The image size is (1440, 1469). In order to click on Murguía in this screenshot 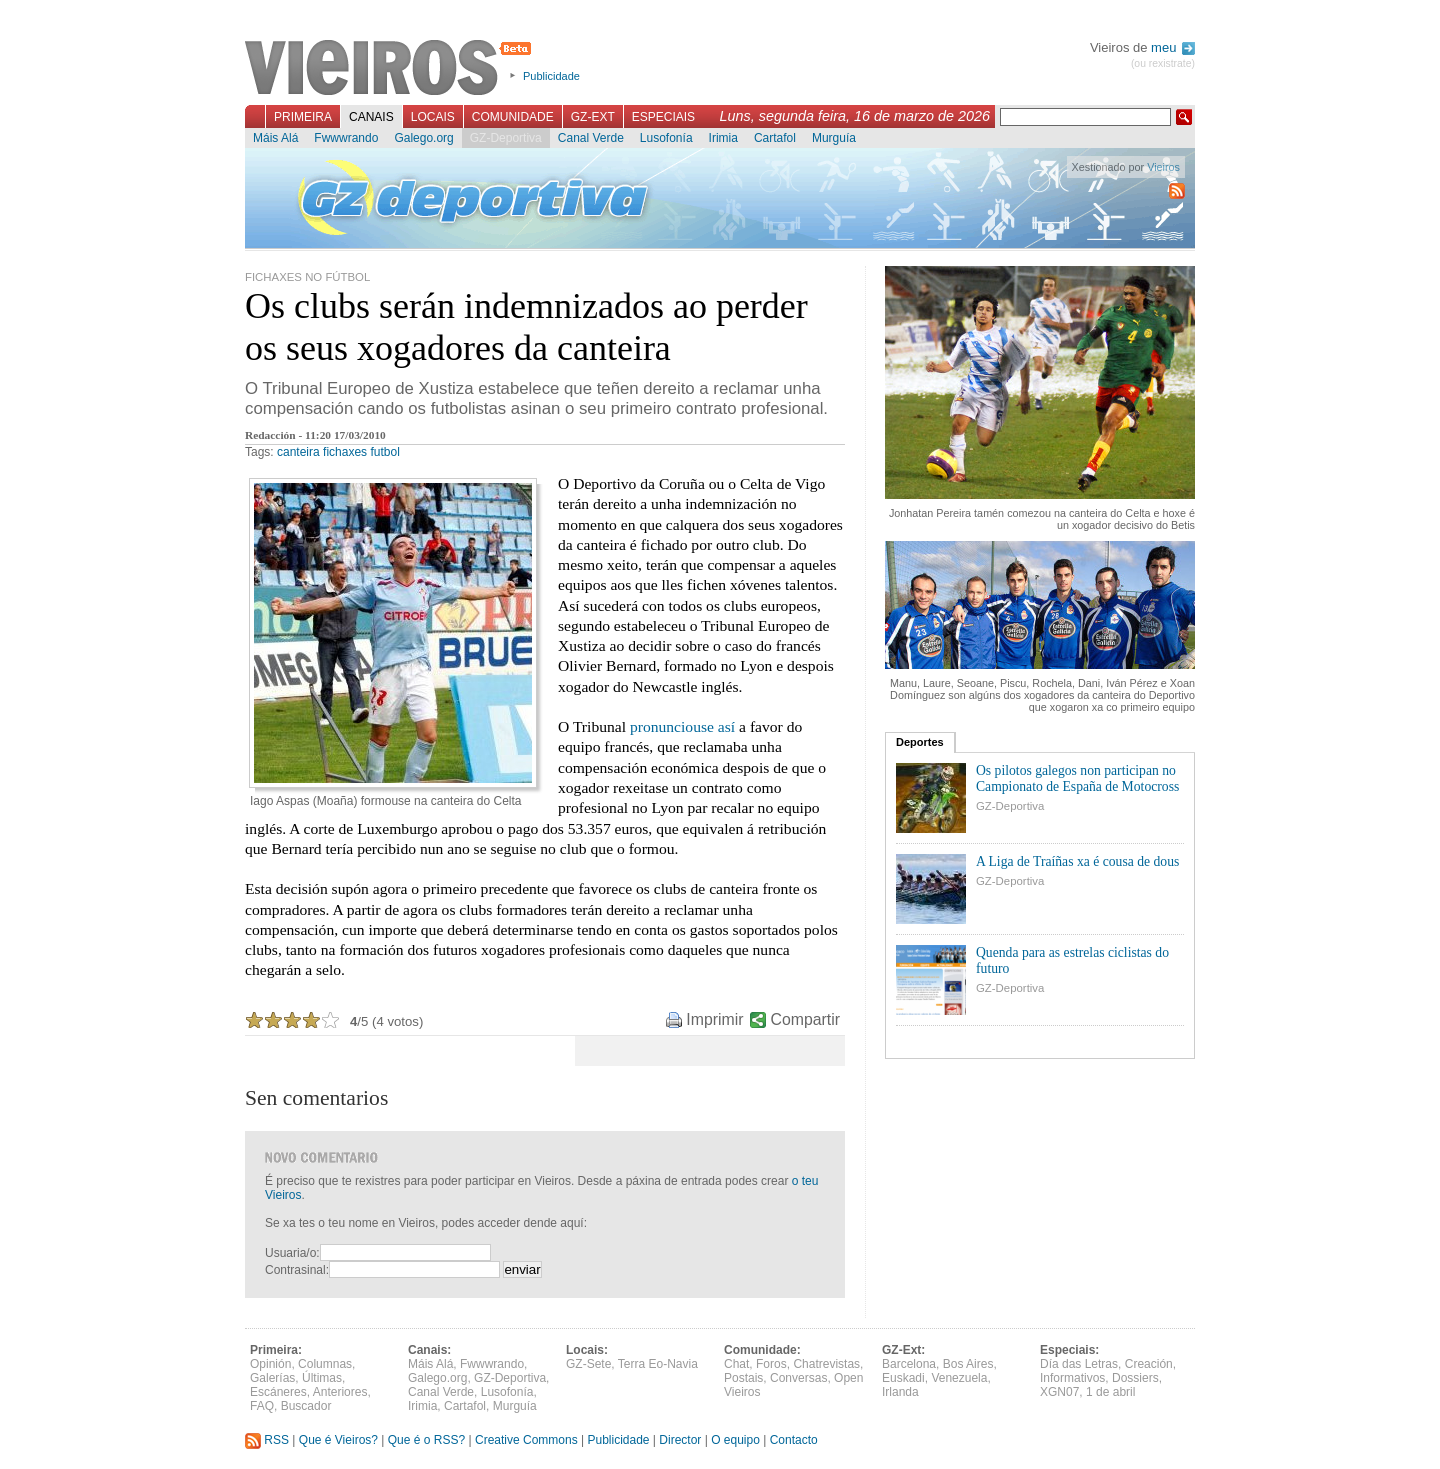, I will do `click(834, 138)`.